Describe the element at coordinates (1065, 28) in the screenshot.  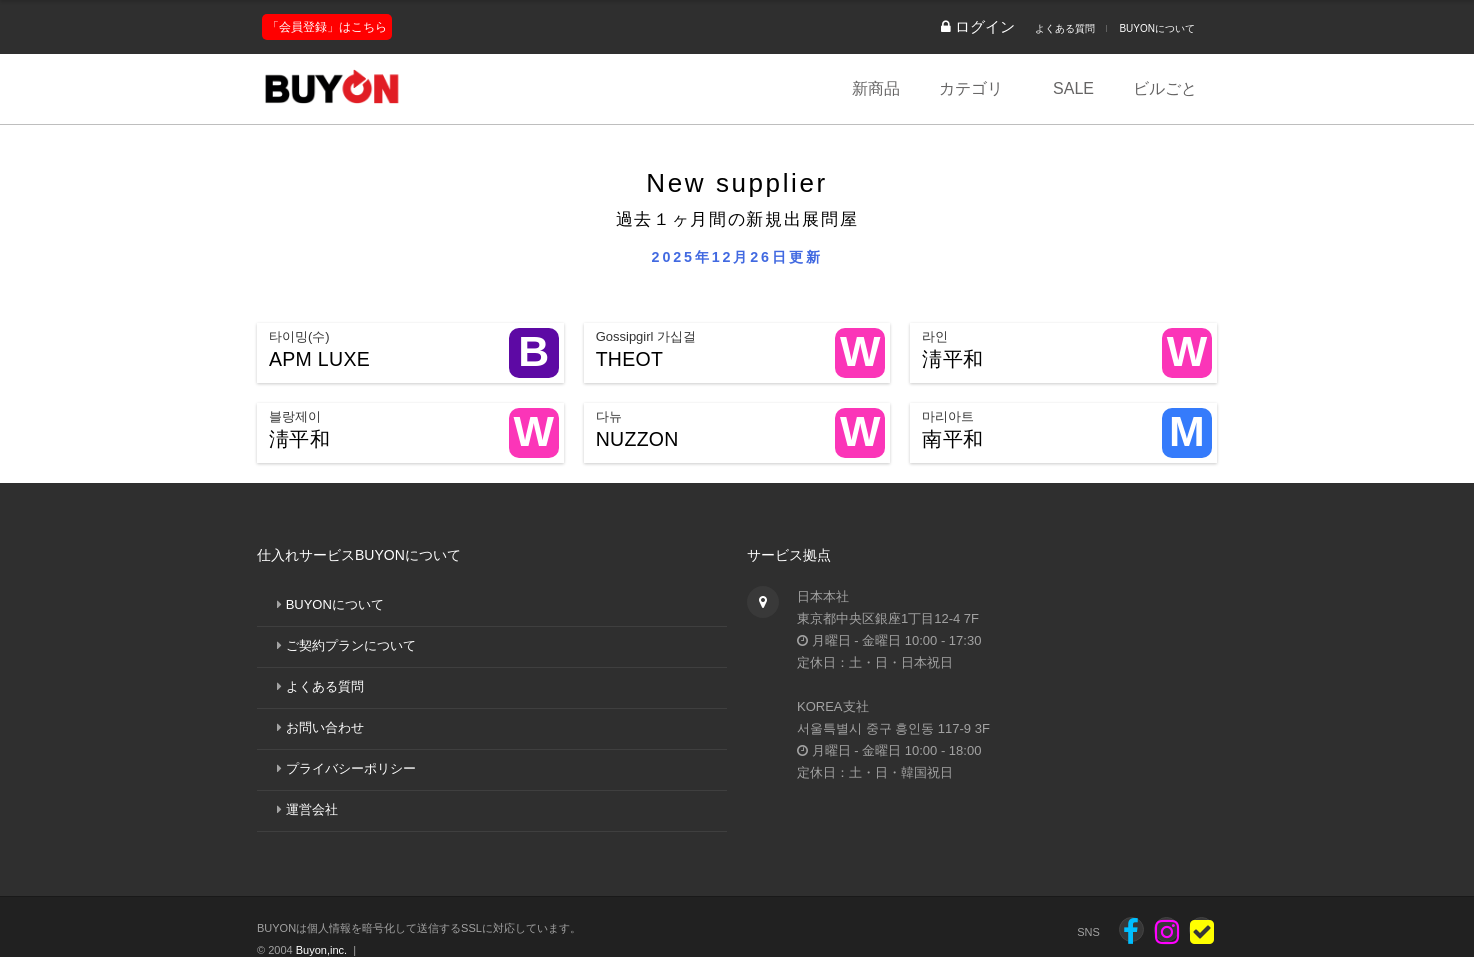
I see `よくある質問` at that location.